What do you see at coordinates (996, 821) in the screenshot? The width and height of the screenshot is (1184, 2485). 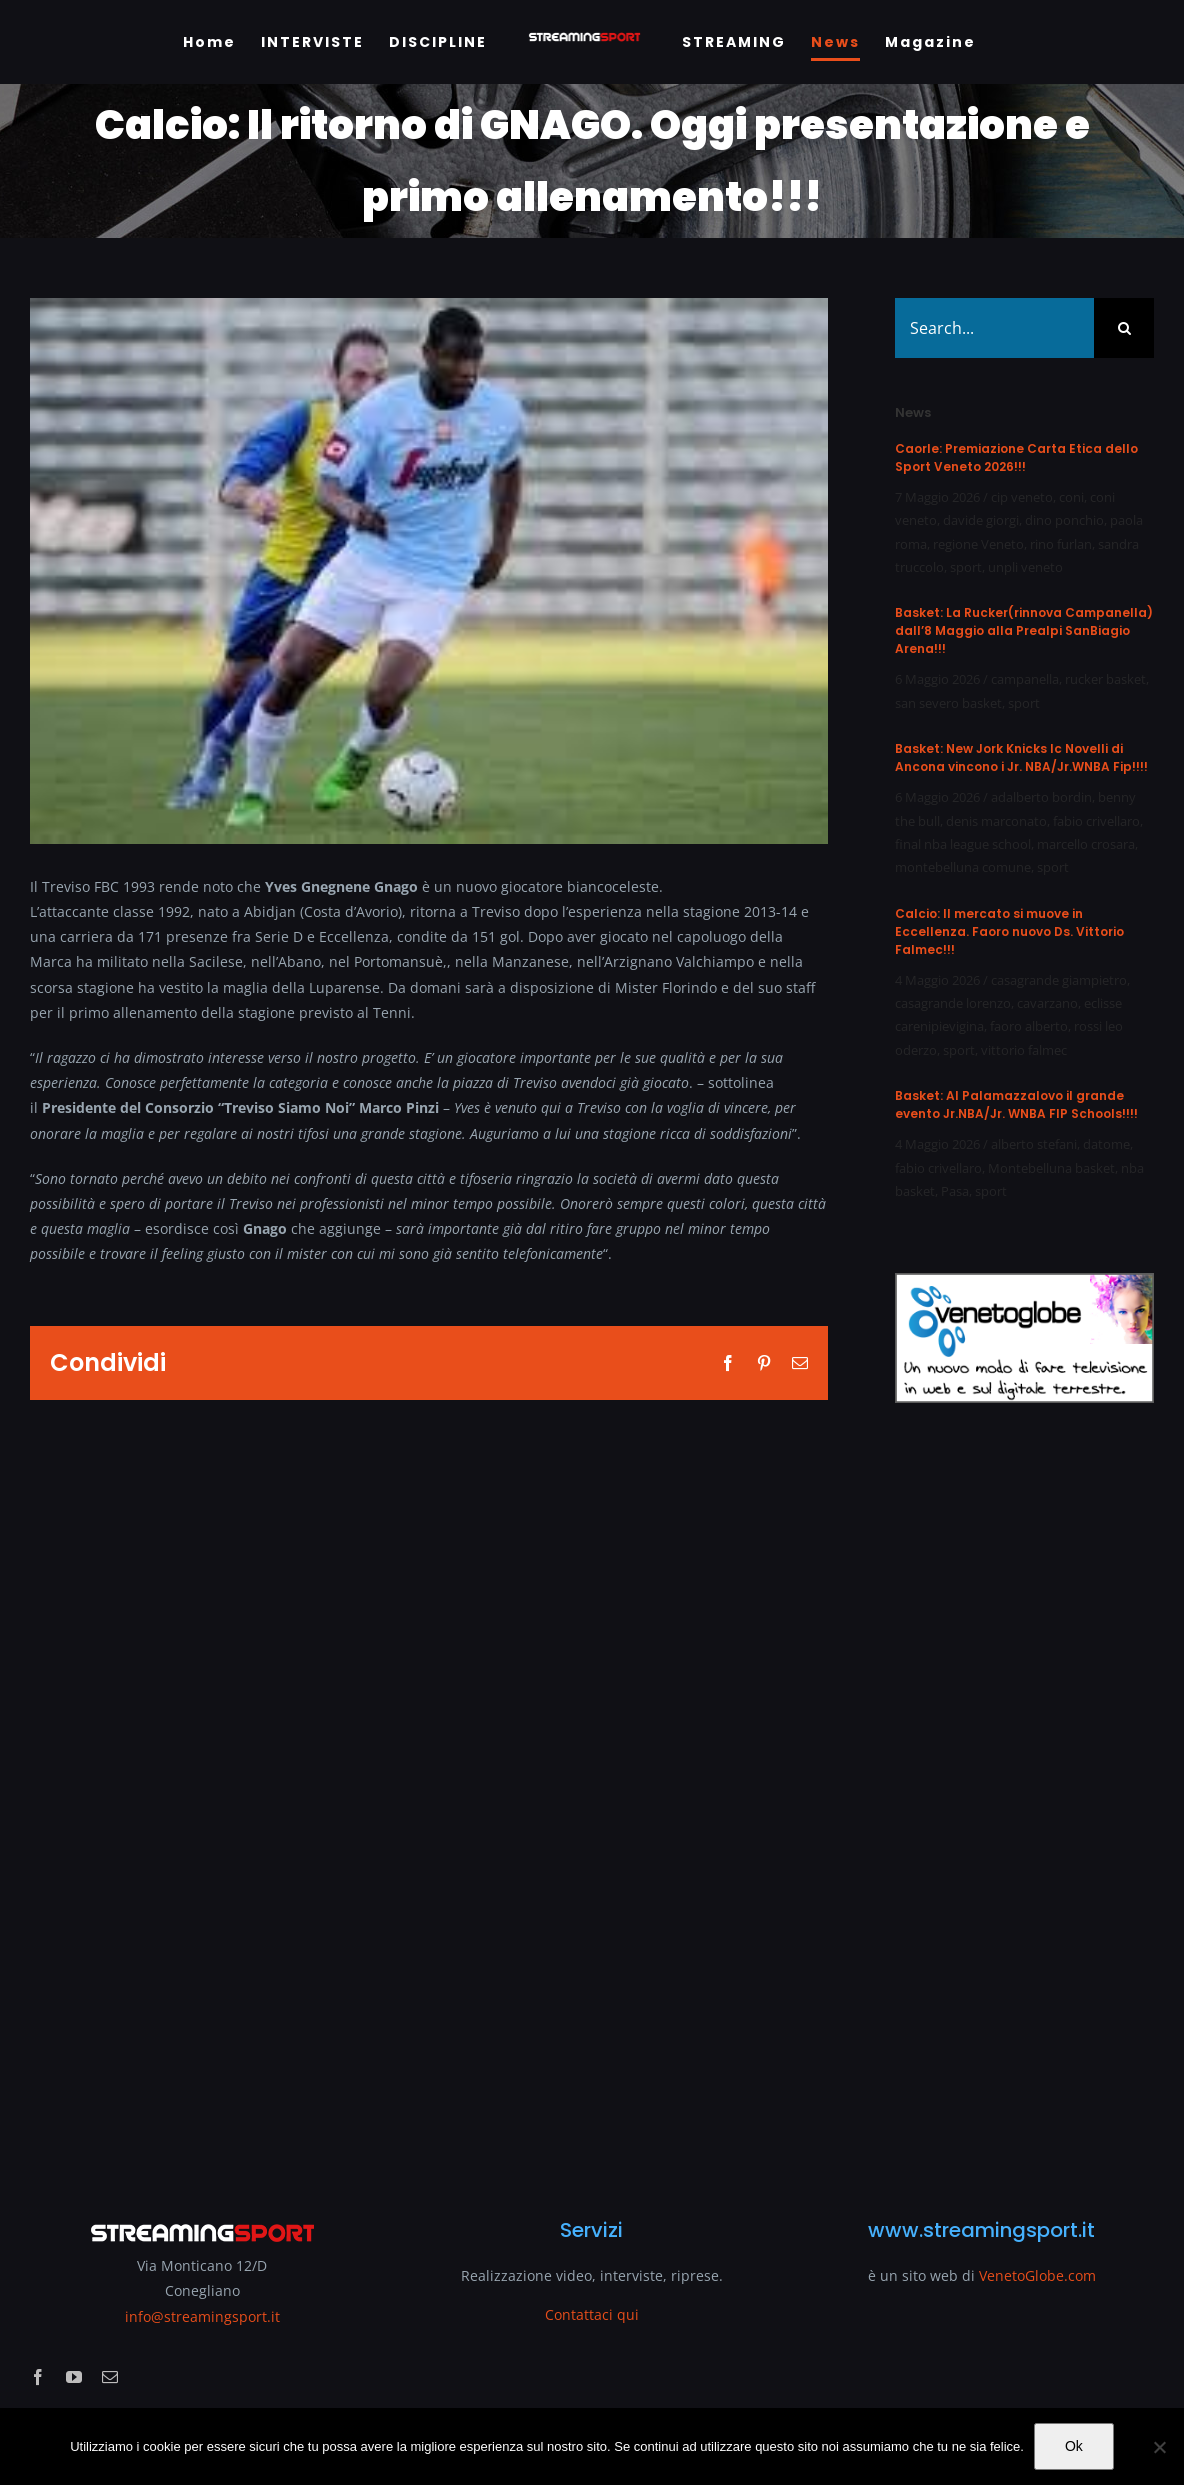 I see `denis marconato` at bounding box center [996, 821].